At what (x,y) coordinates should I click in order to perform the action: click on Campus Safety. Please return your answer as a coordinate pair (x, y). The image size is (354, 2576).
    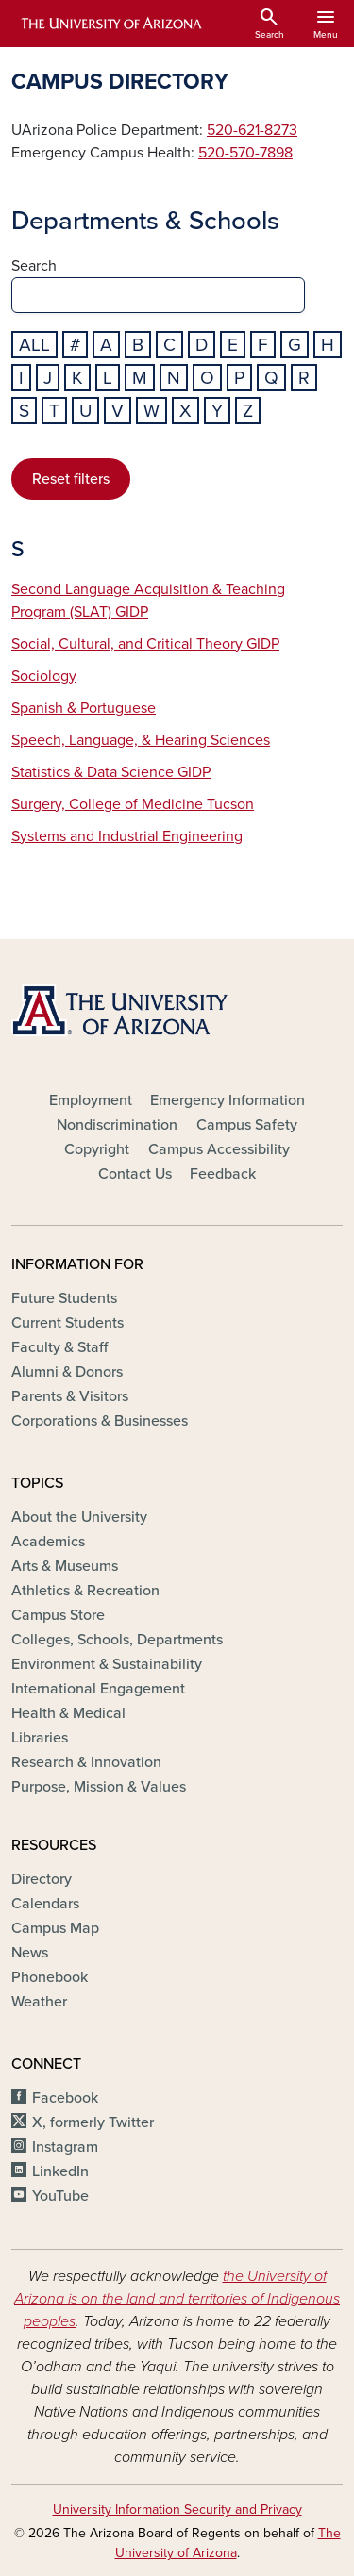
    Looking at the image, I should click on (246, 1124).